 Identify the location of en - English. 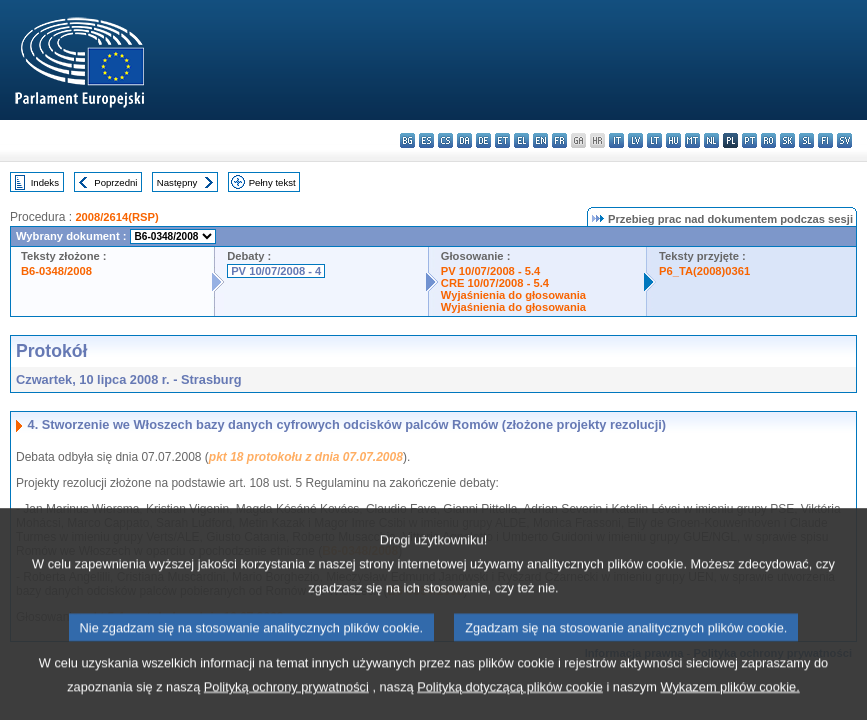
(540, 140).